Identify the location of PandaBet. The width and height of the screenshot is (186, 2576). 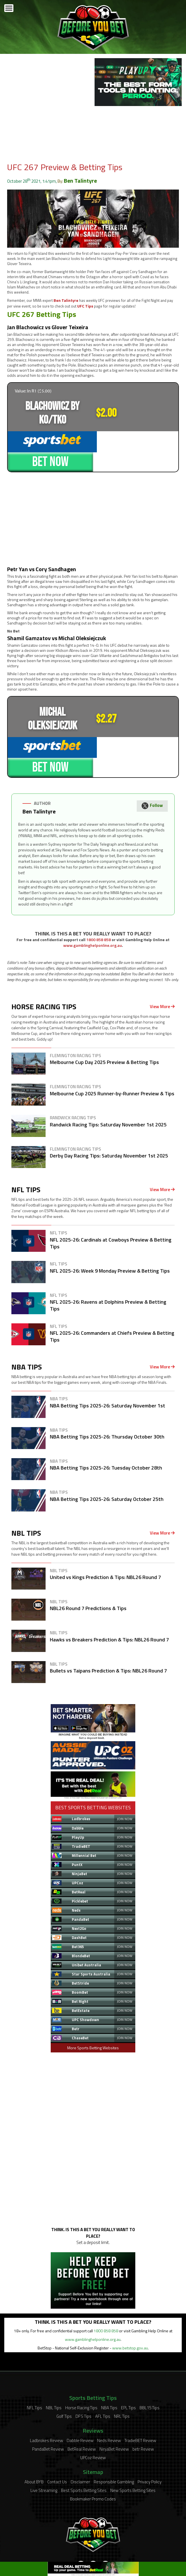
(80, 1880).